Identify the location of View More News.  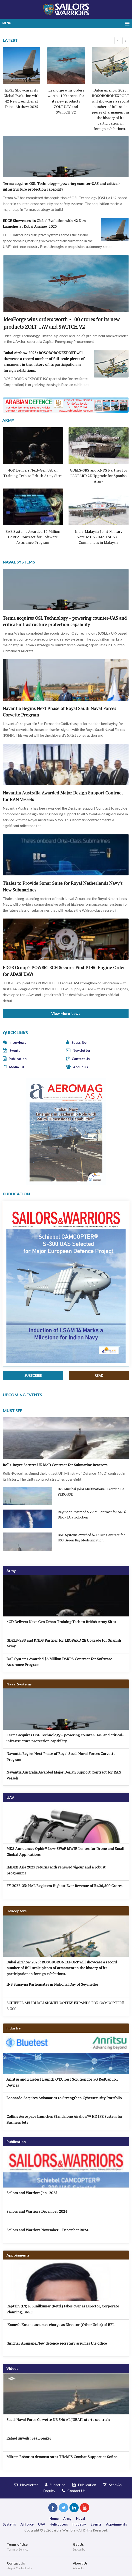
(65, 1013).